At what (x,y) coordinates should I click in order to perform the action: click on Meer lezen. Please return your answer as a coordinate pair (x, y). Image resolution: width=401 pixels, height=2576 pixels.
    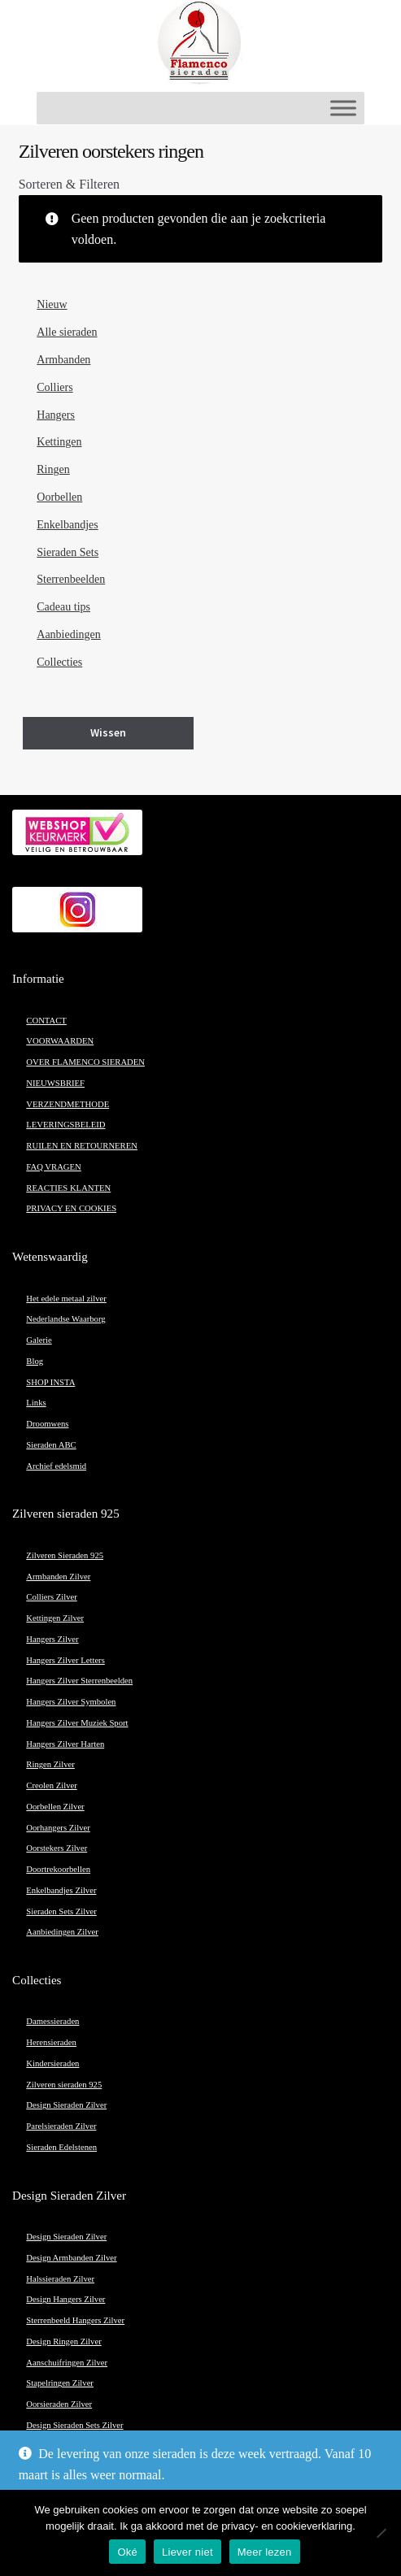
    Looking at the image, I should click on (265, 2552).